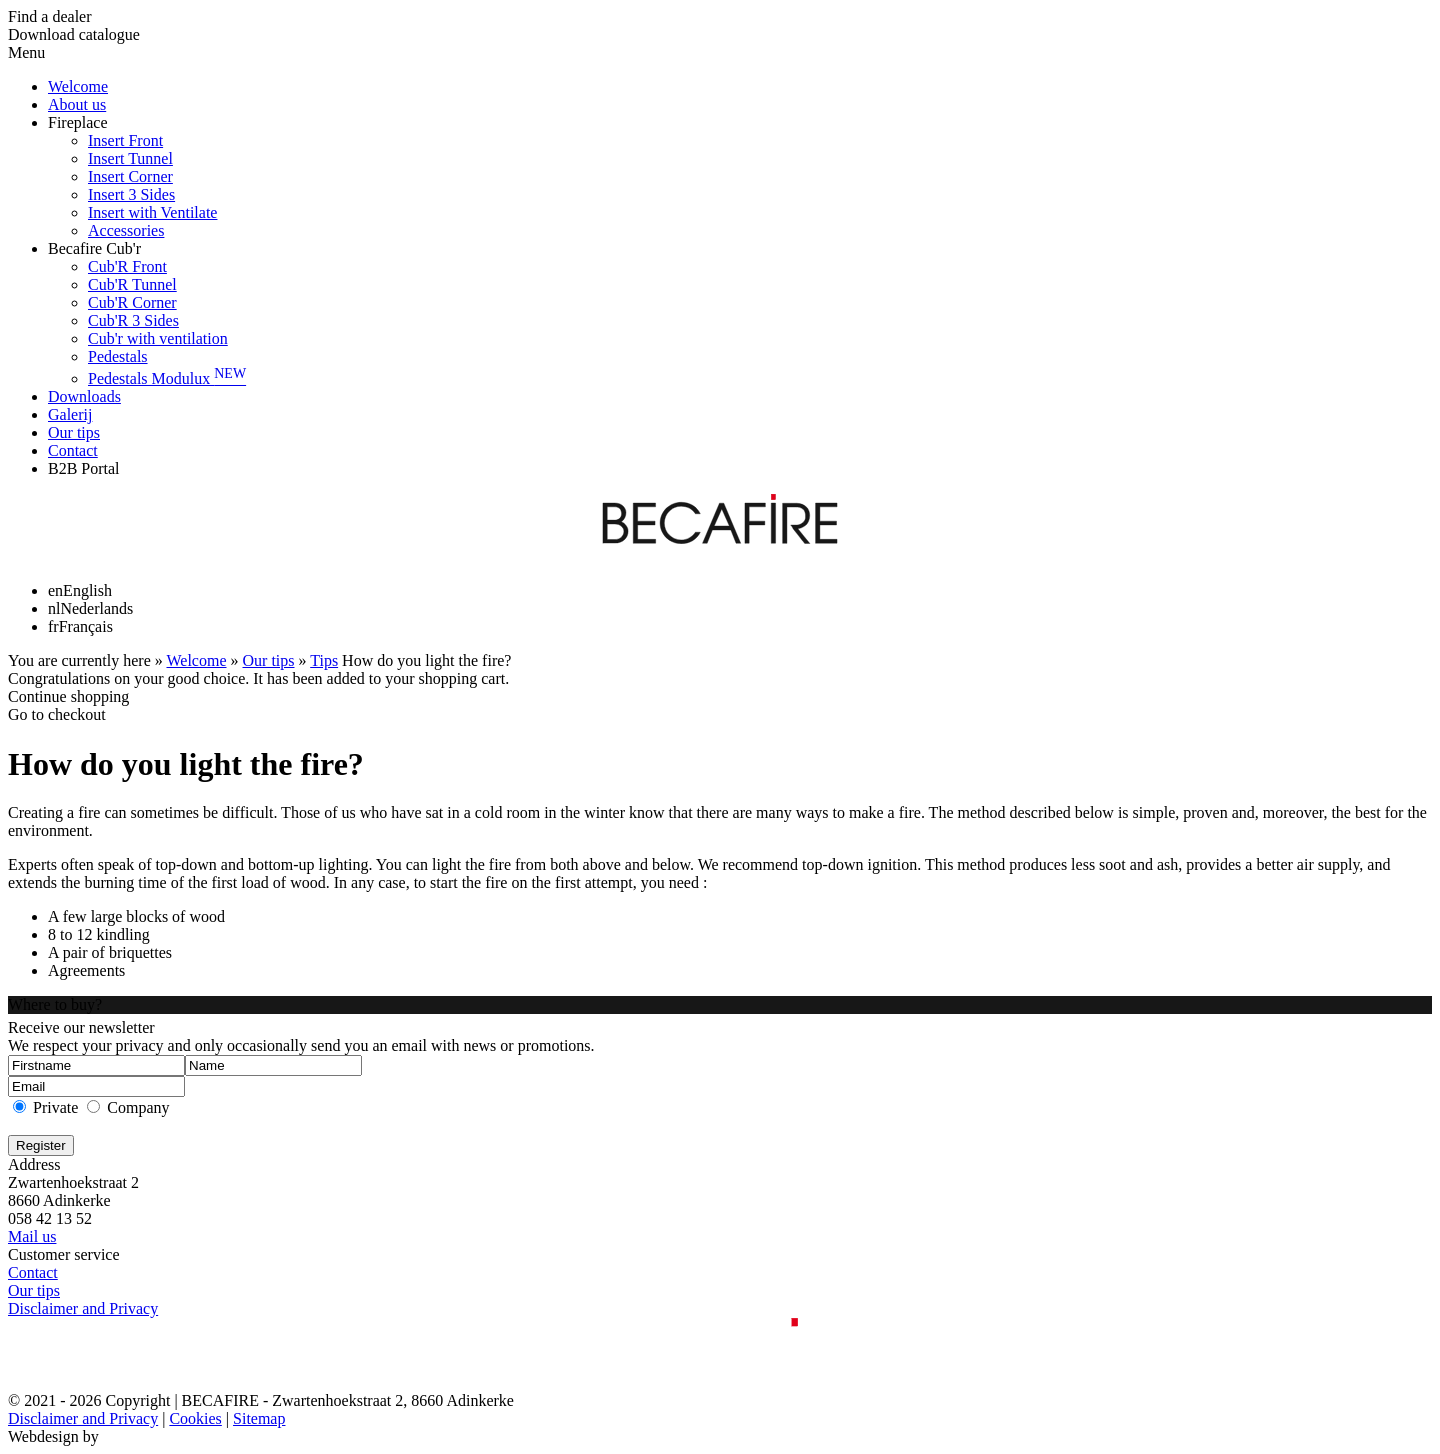 The image size is (1440, 1454). I want to click on Insert Front, so click(125, 140).